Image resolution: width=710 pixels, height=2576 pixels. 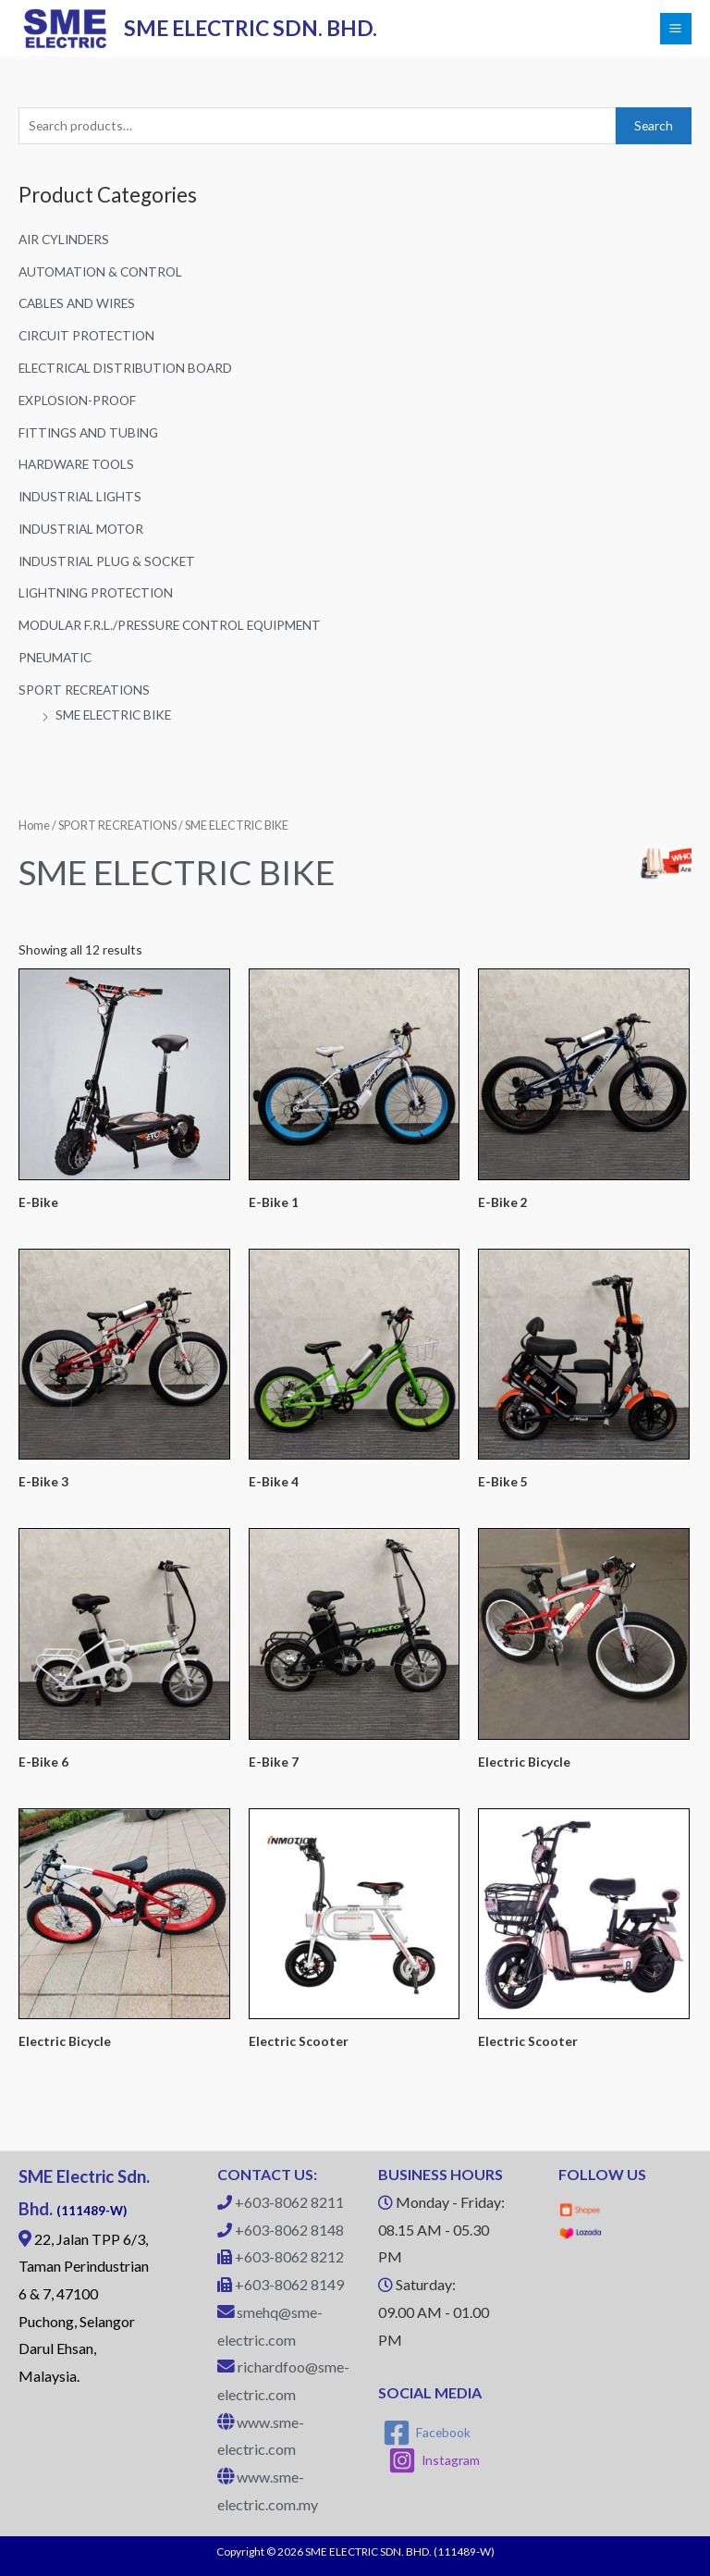 What do you see at coordinates (95, 592) in the screenshot?
I see `LIGHTNING PROTECTION` at bounding box center [95, 592].